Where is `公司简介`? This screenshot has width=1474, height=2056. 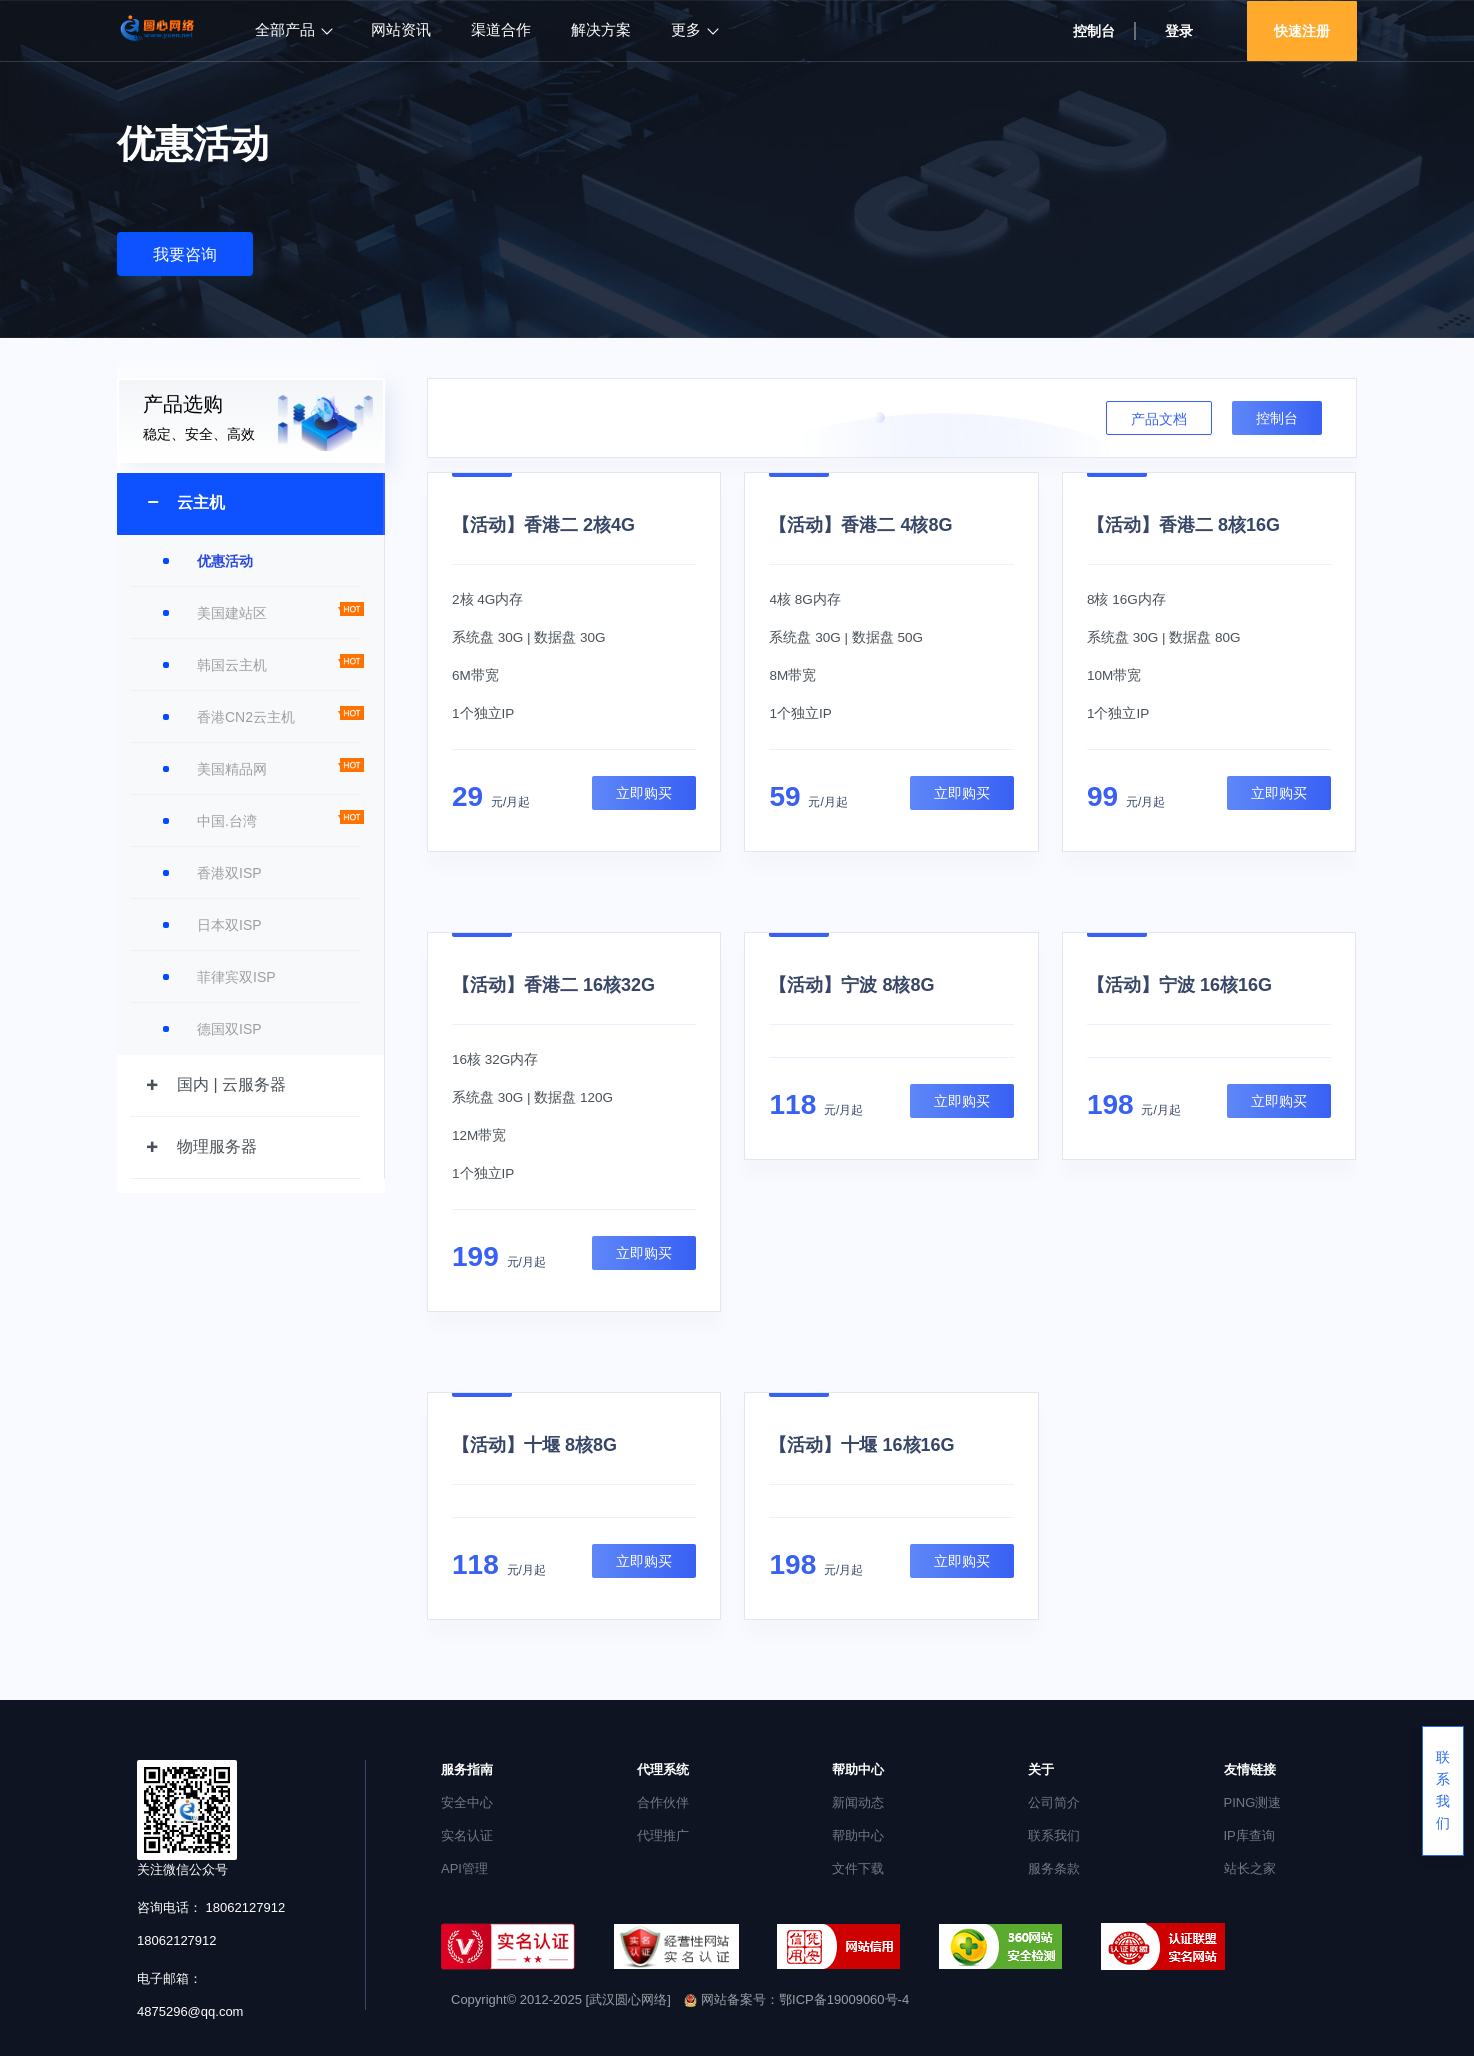
公司简介 is located at coordinates (1054, 1802).